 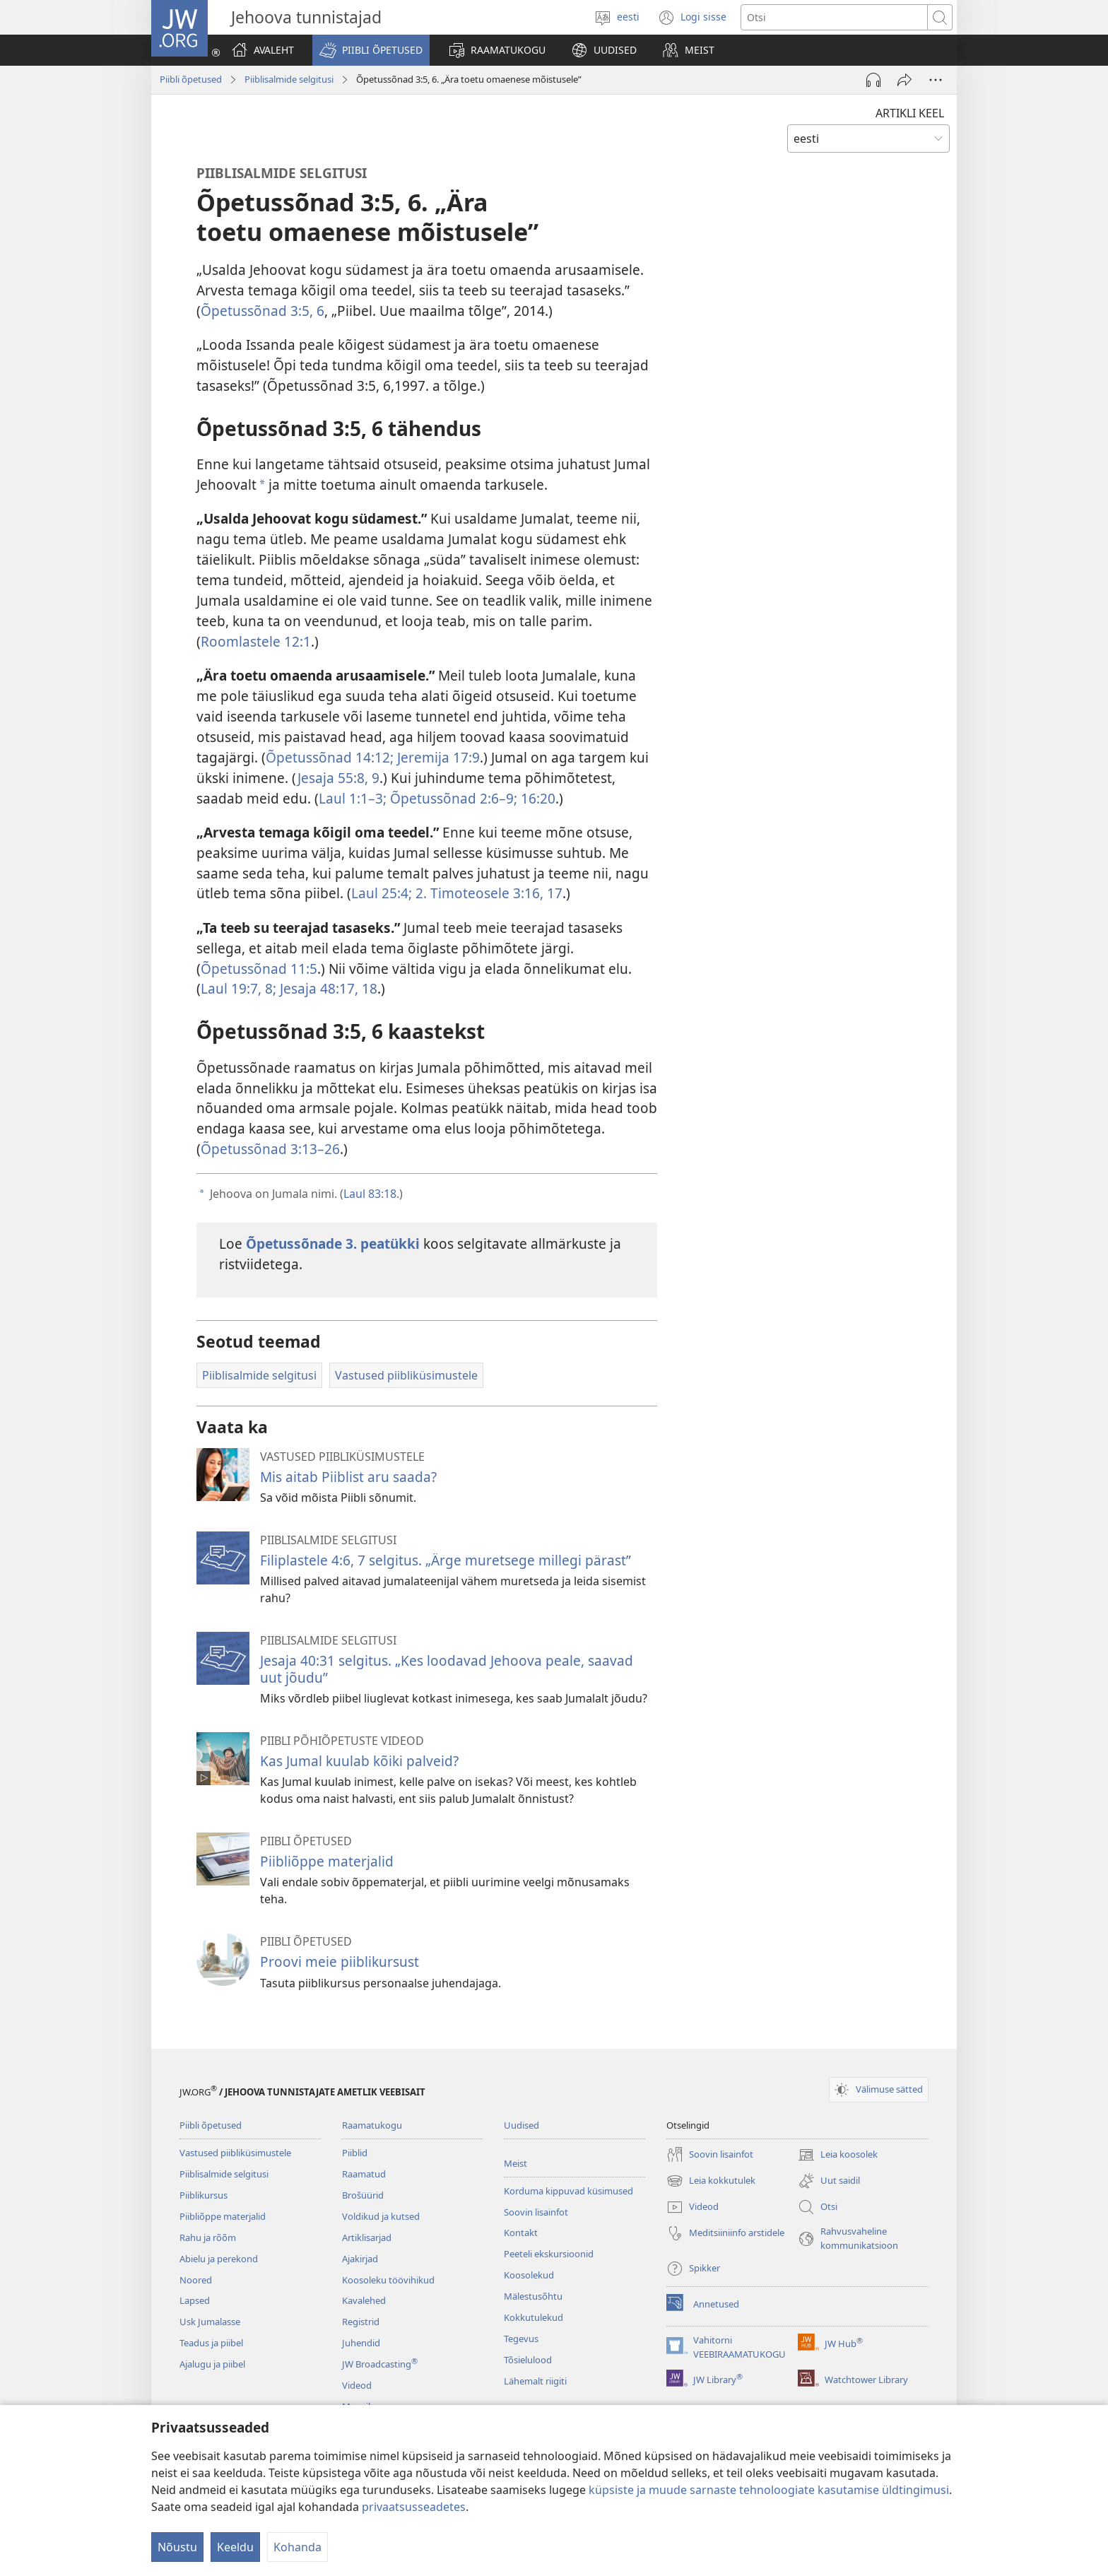 I want to click on Raamatud, so click(x=364, y=2174).